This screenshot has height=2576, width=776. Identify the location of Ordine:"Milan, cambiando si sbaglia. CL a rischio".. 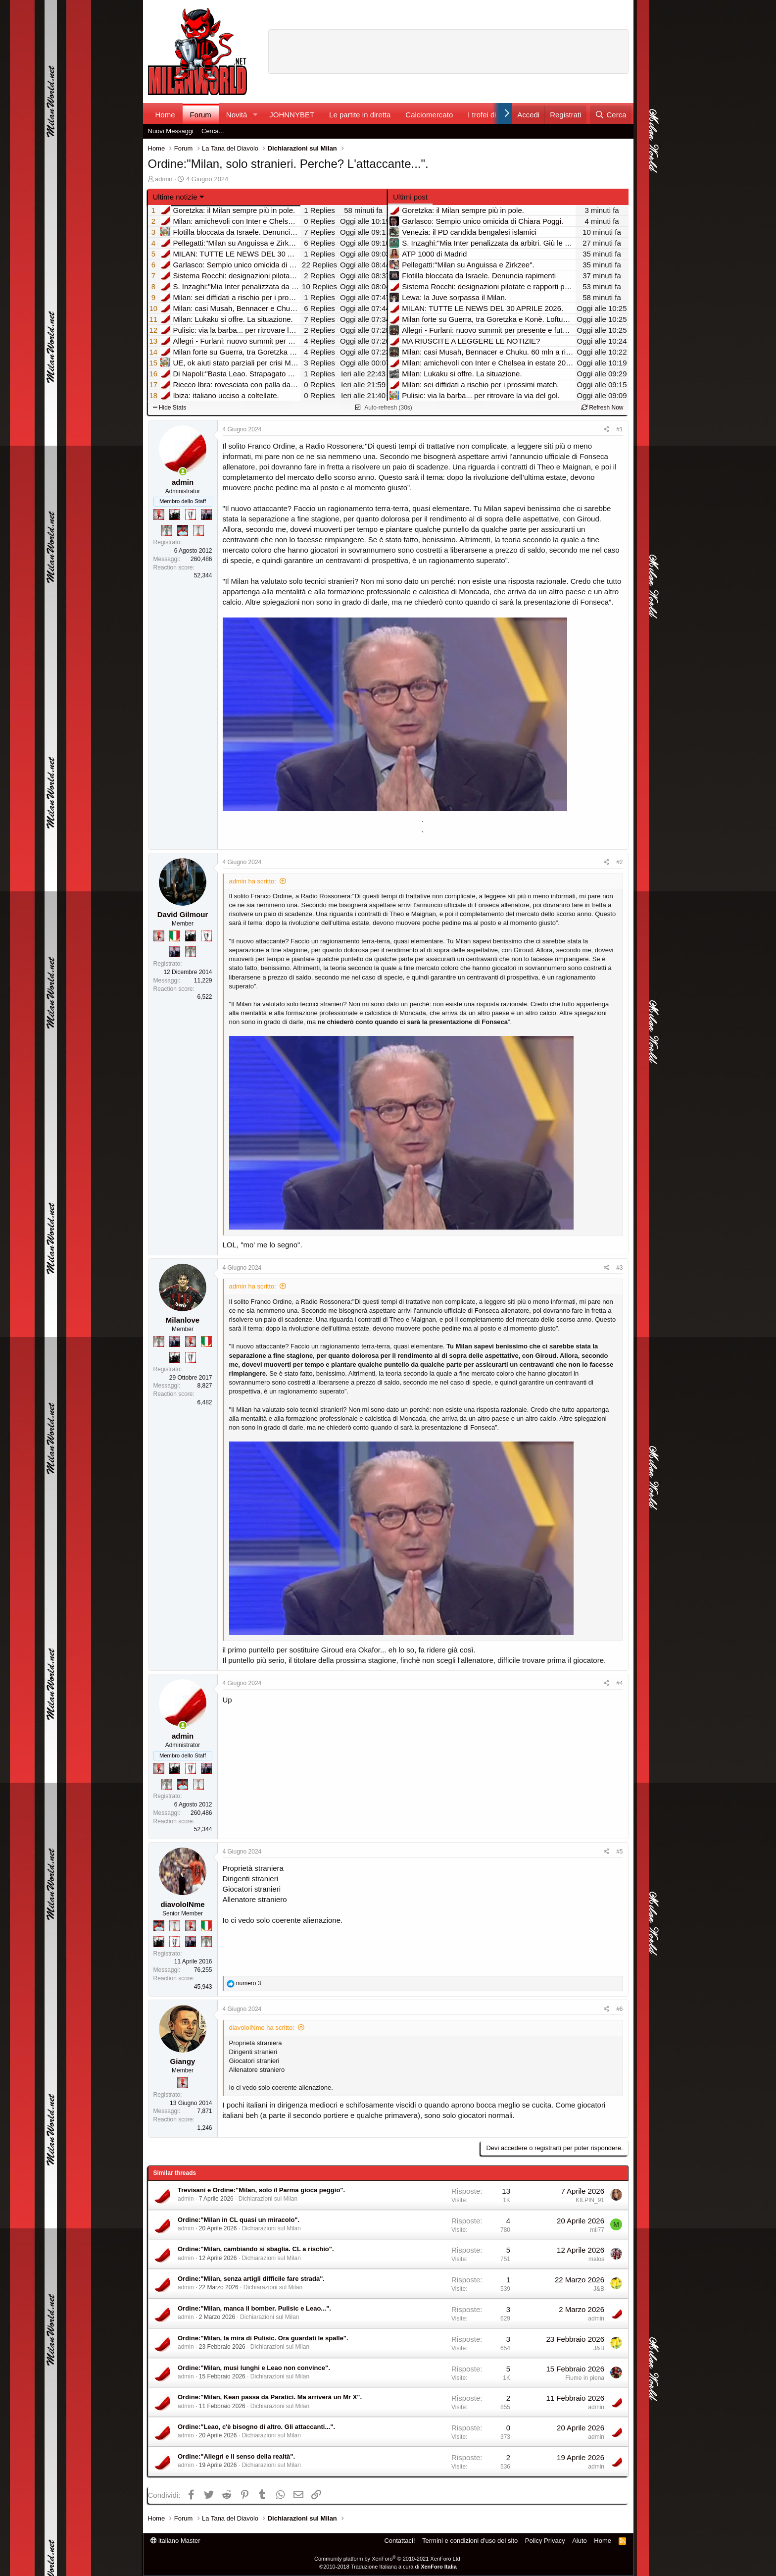
(256, 2249).